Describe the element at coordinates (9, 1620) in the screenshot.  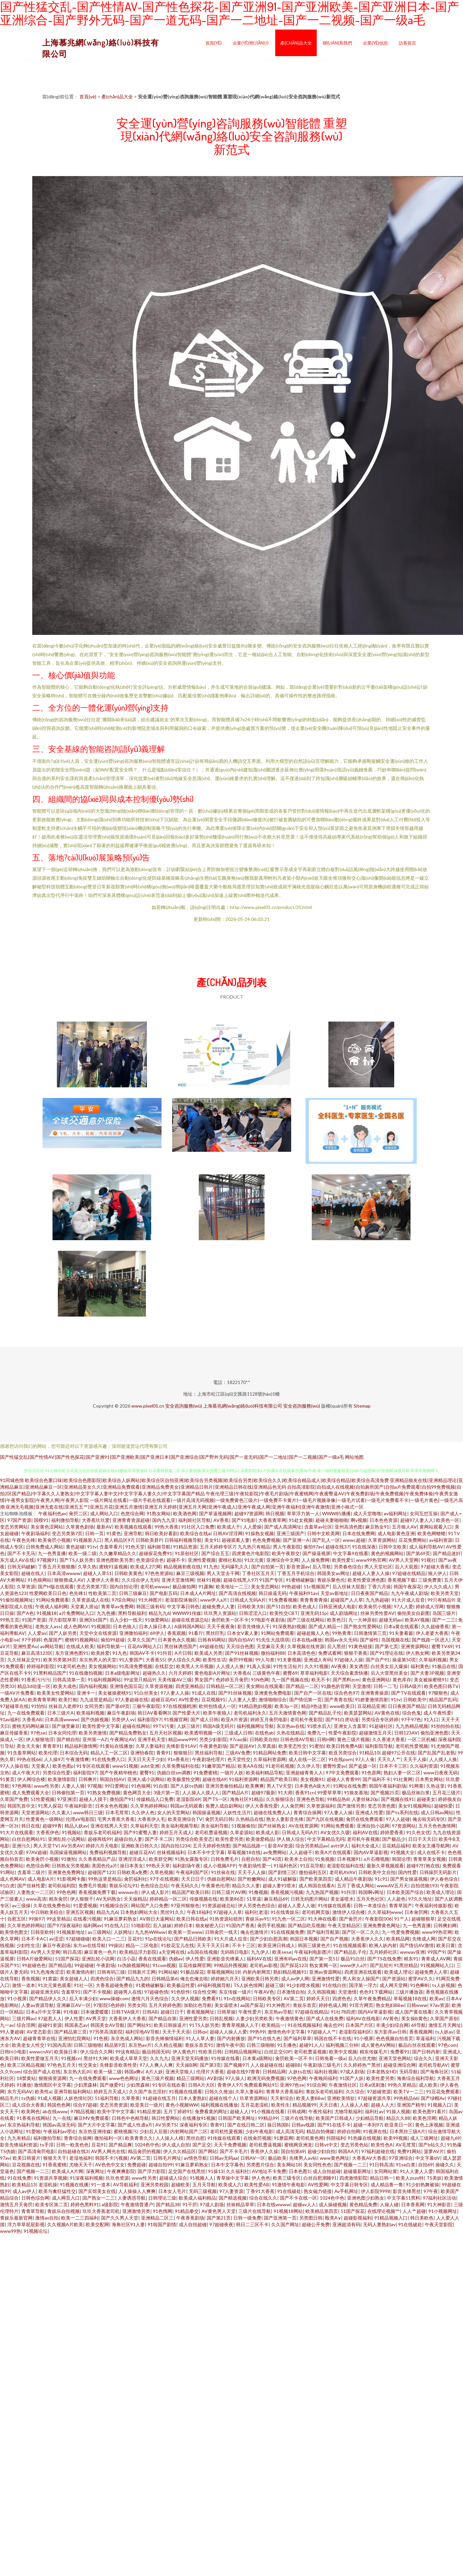
I see `99热主页` at that location.